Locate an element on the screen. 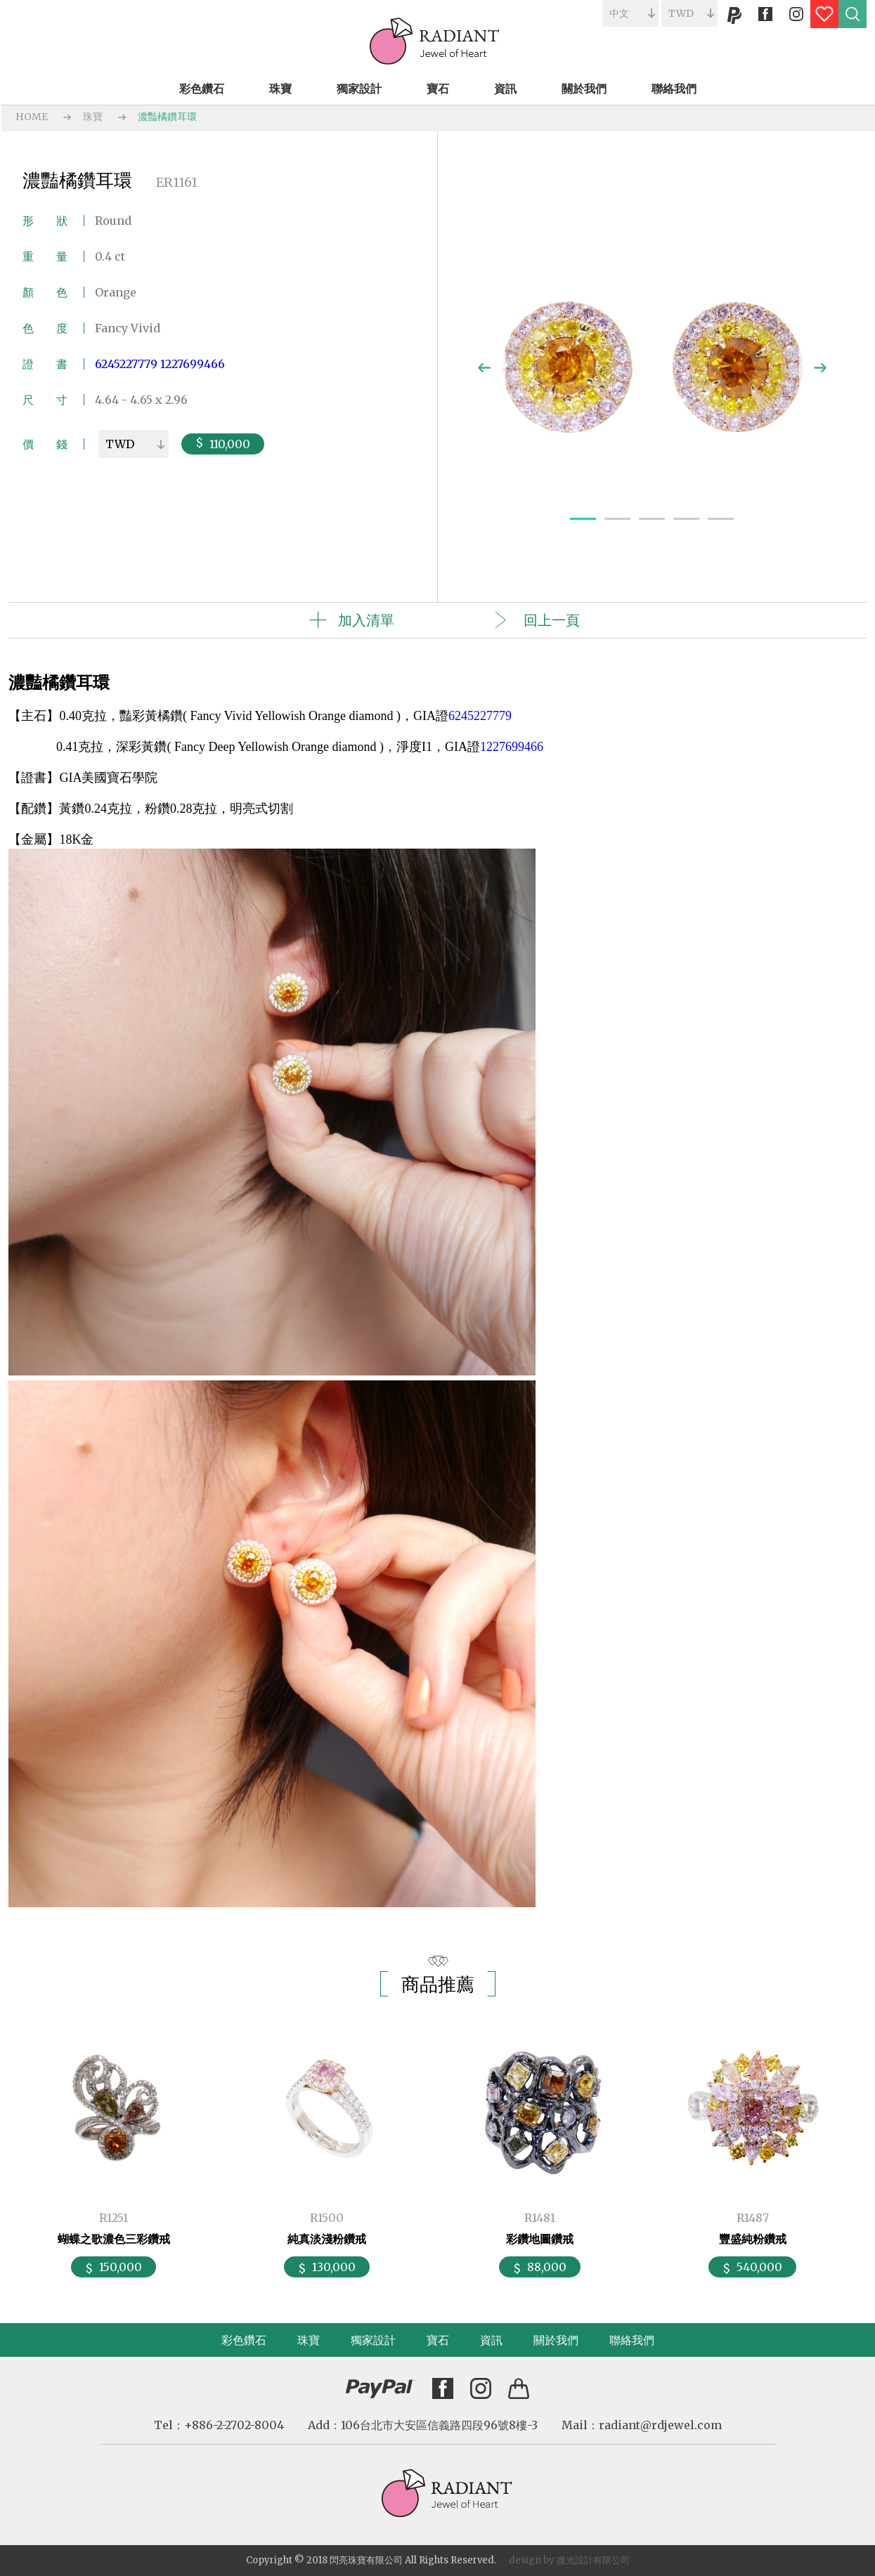 This screenshot has width=875, height=2576. 6245227779 is located at coordinates (126, 364).